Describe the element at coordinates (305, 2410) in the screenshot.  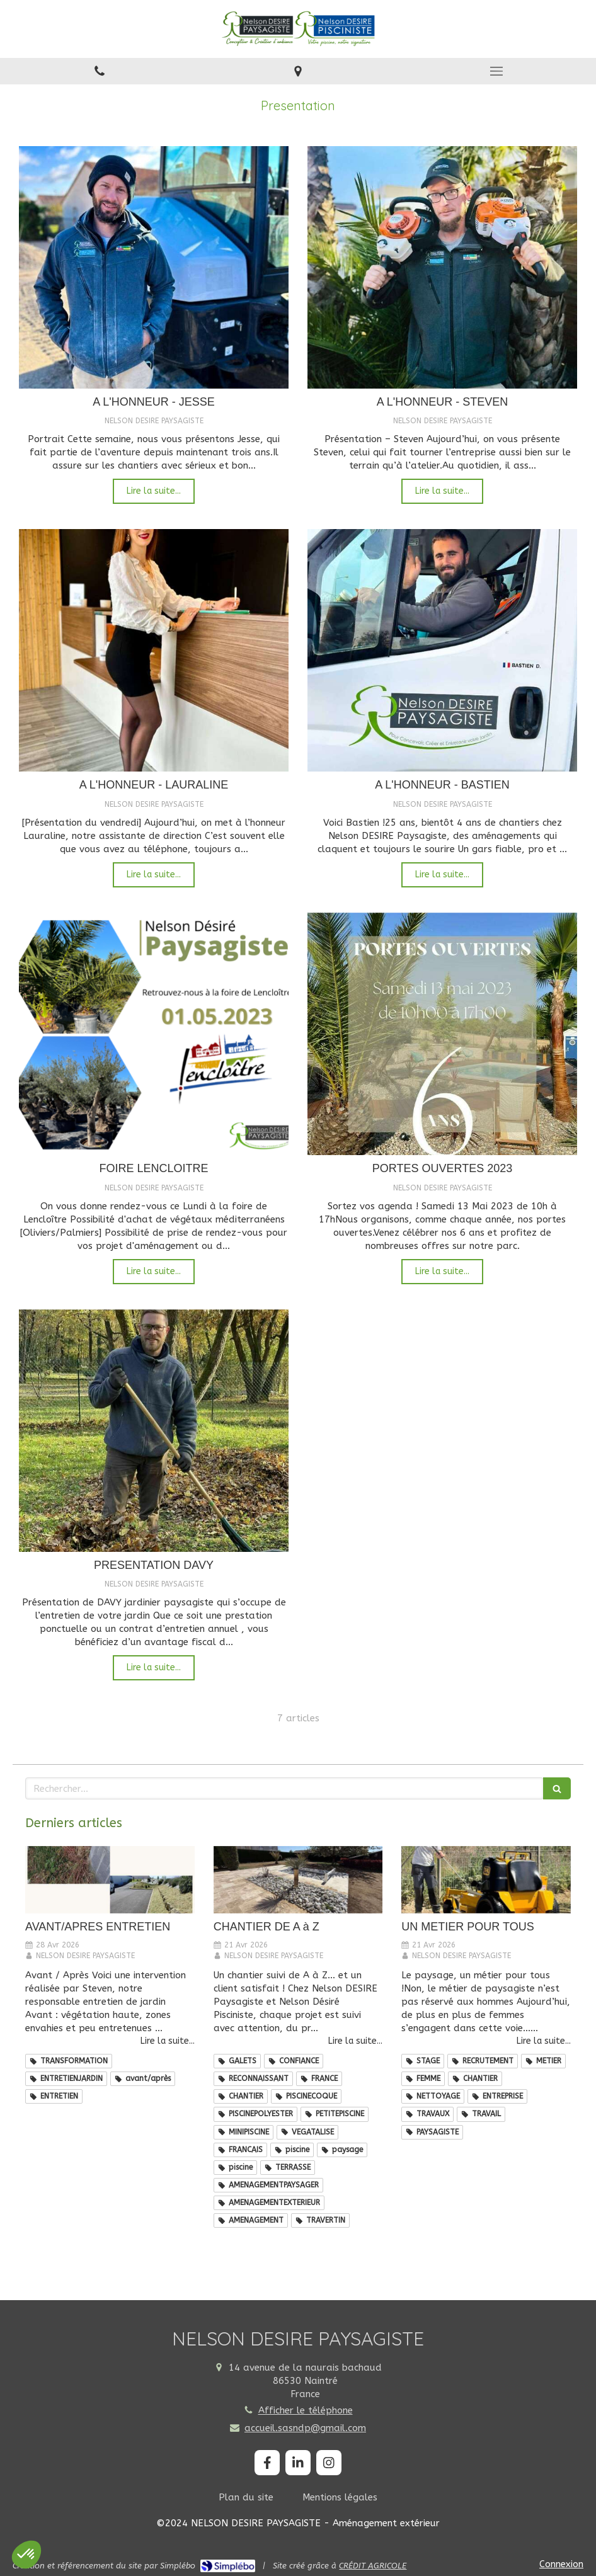
I see `Afficher le téléphone` at that location.